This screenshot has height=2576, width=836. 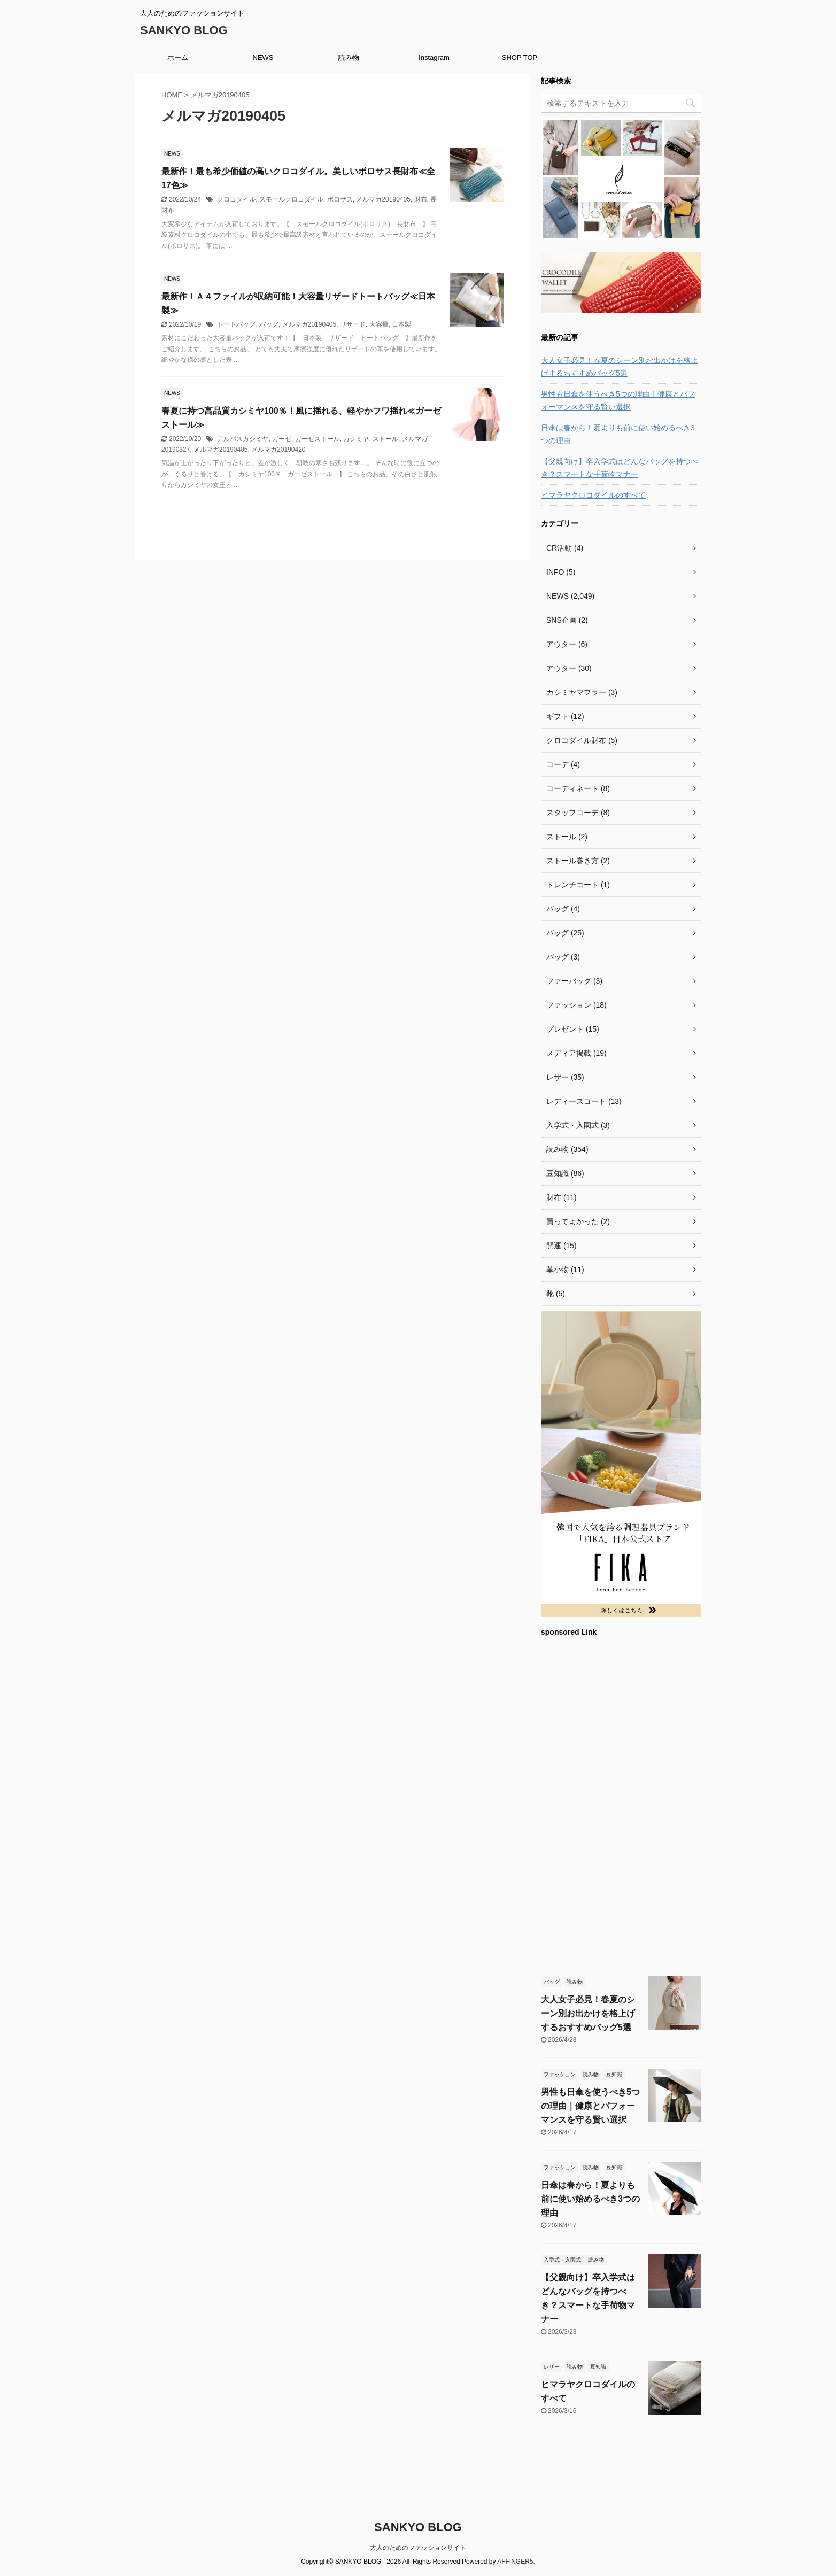 What do you see at coordinates (593, 495) in the screenshot?
I see `ヒマラヤクロコダイルのすべて` at bounding box center [593, 495].